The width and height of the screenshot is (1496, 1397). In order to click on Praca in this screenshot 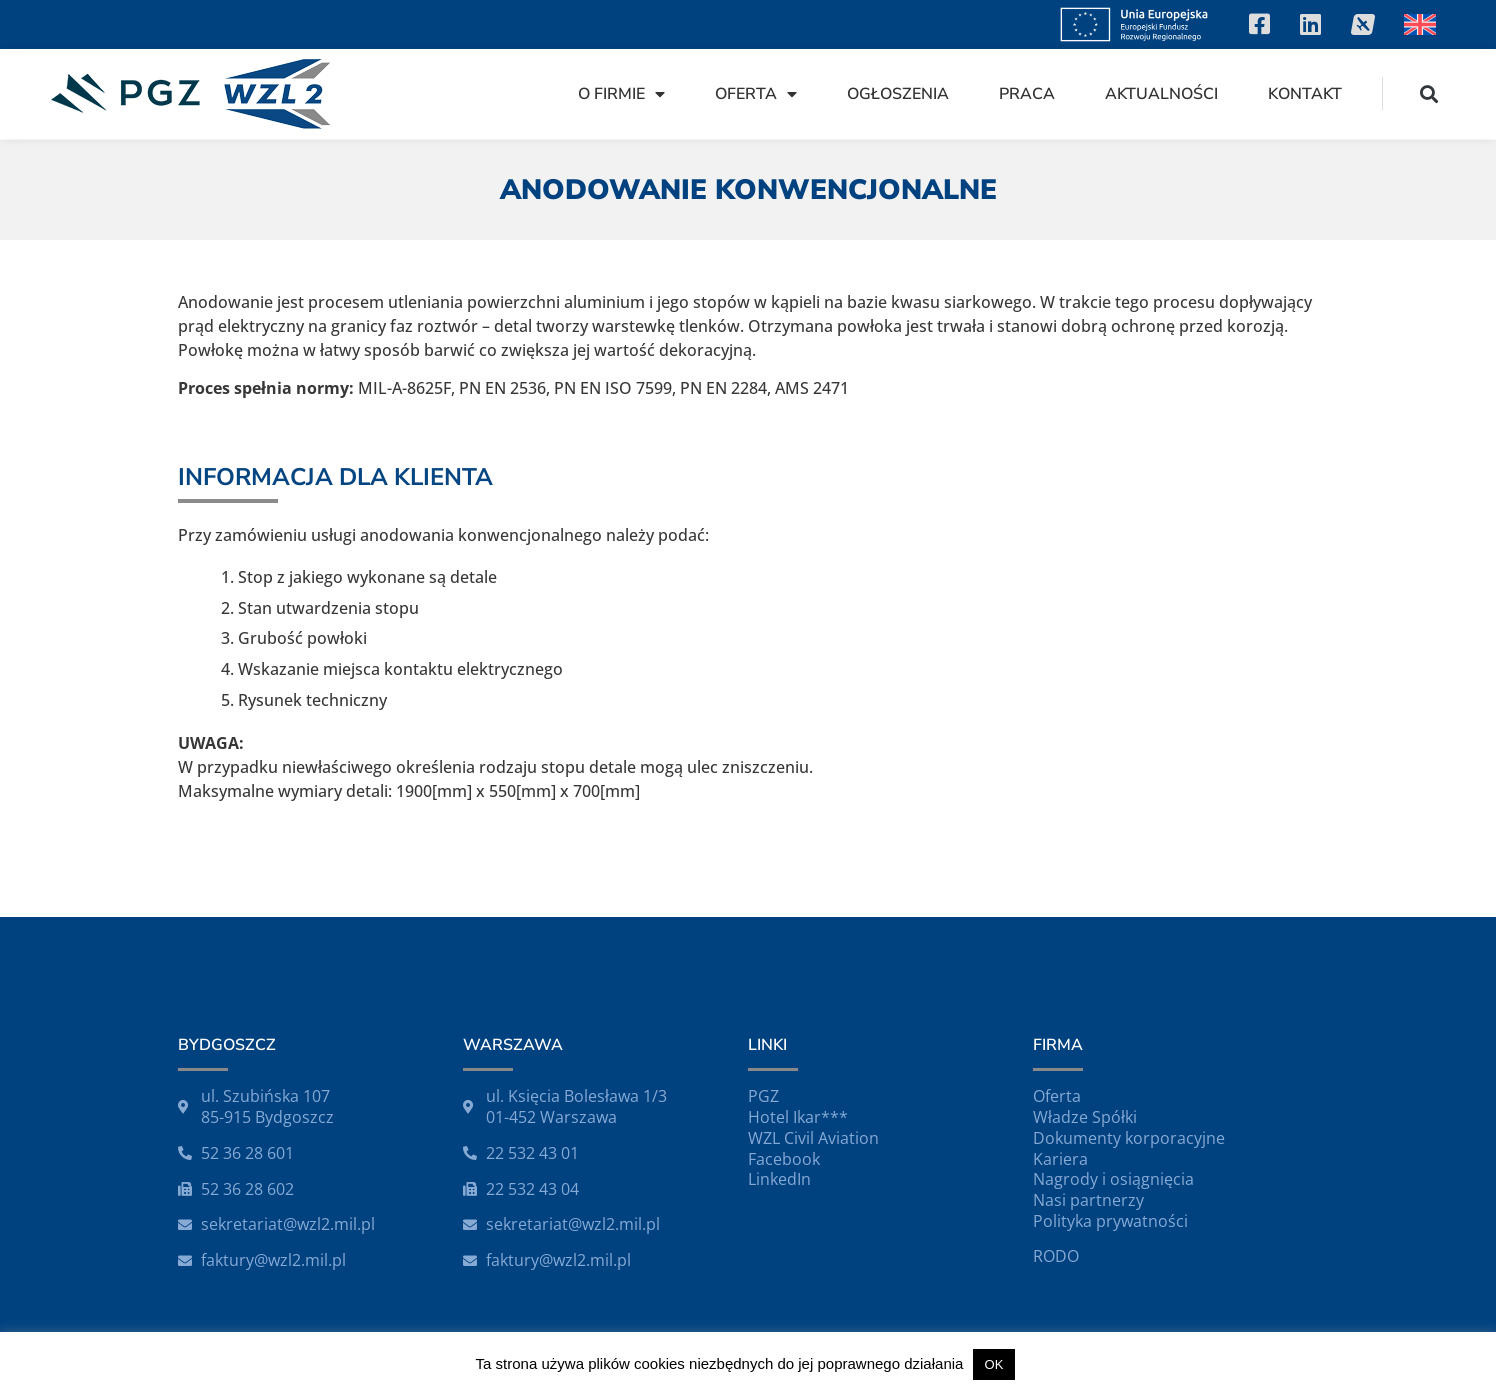, I will do `click(1027, 94)`.